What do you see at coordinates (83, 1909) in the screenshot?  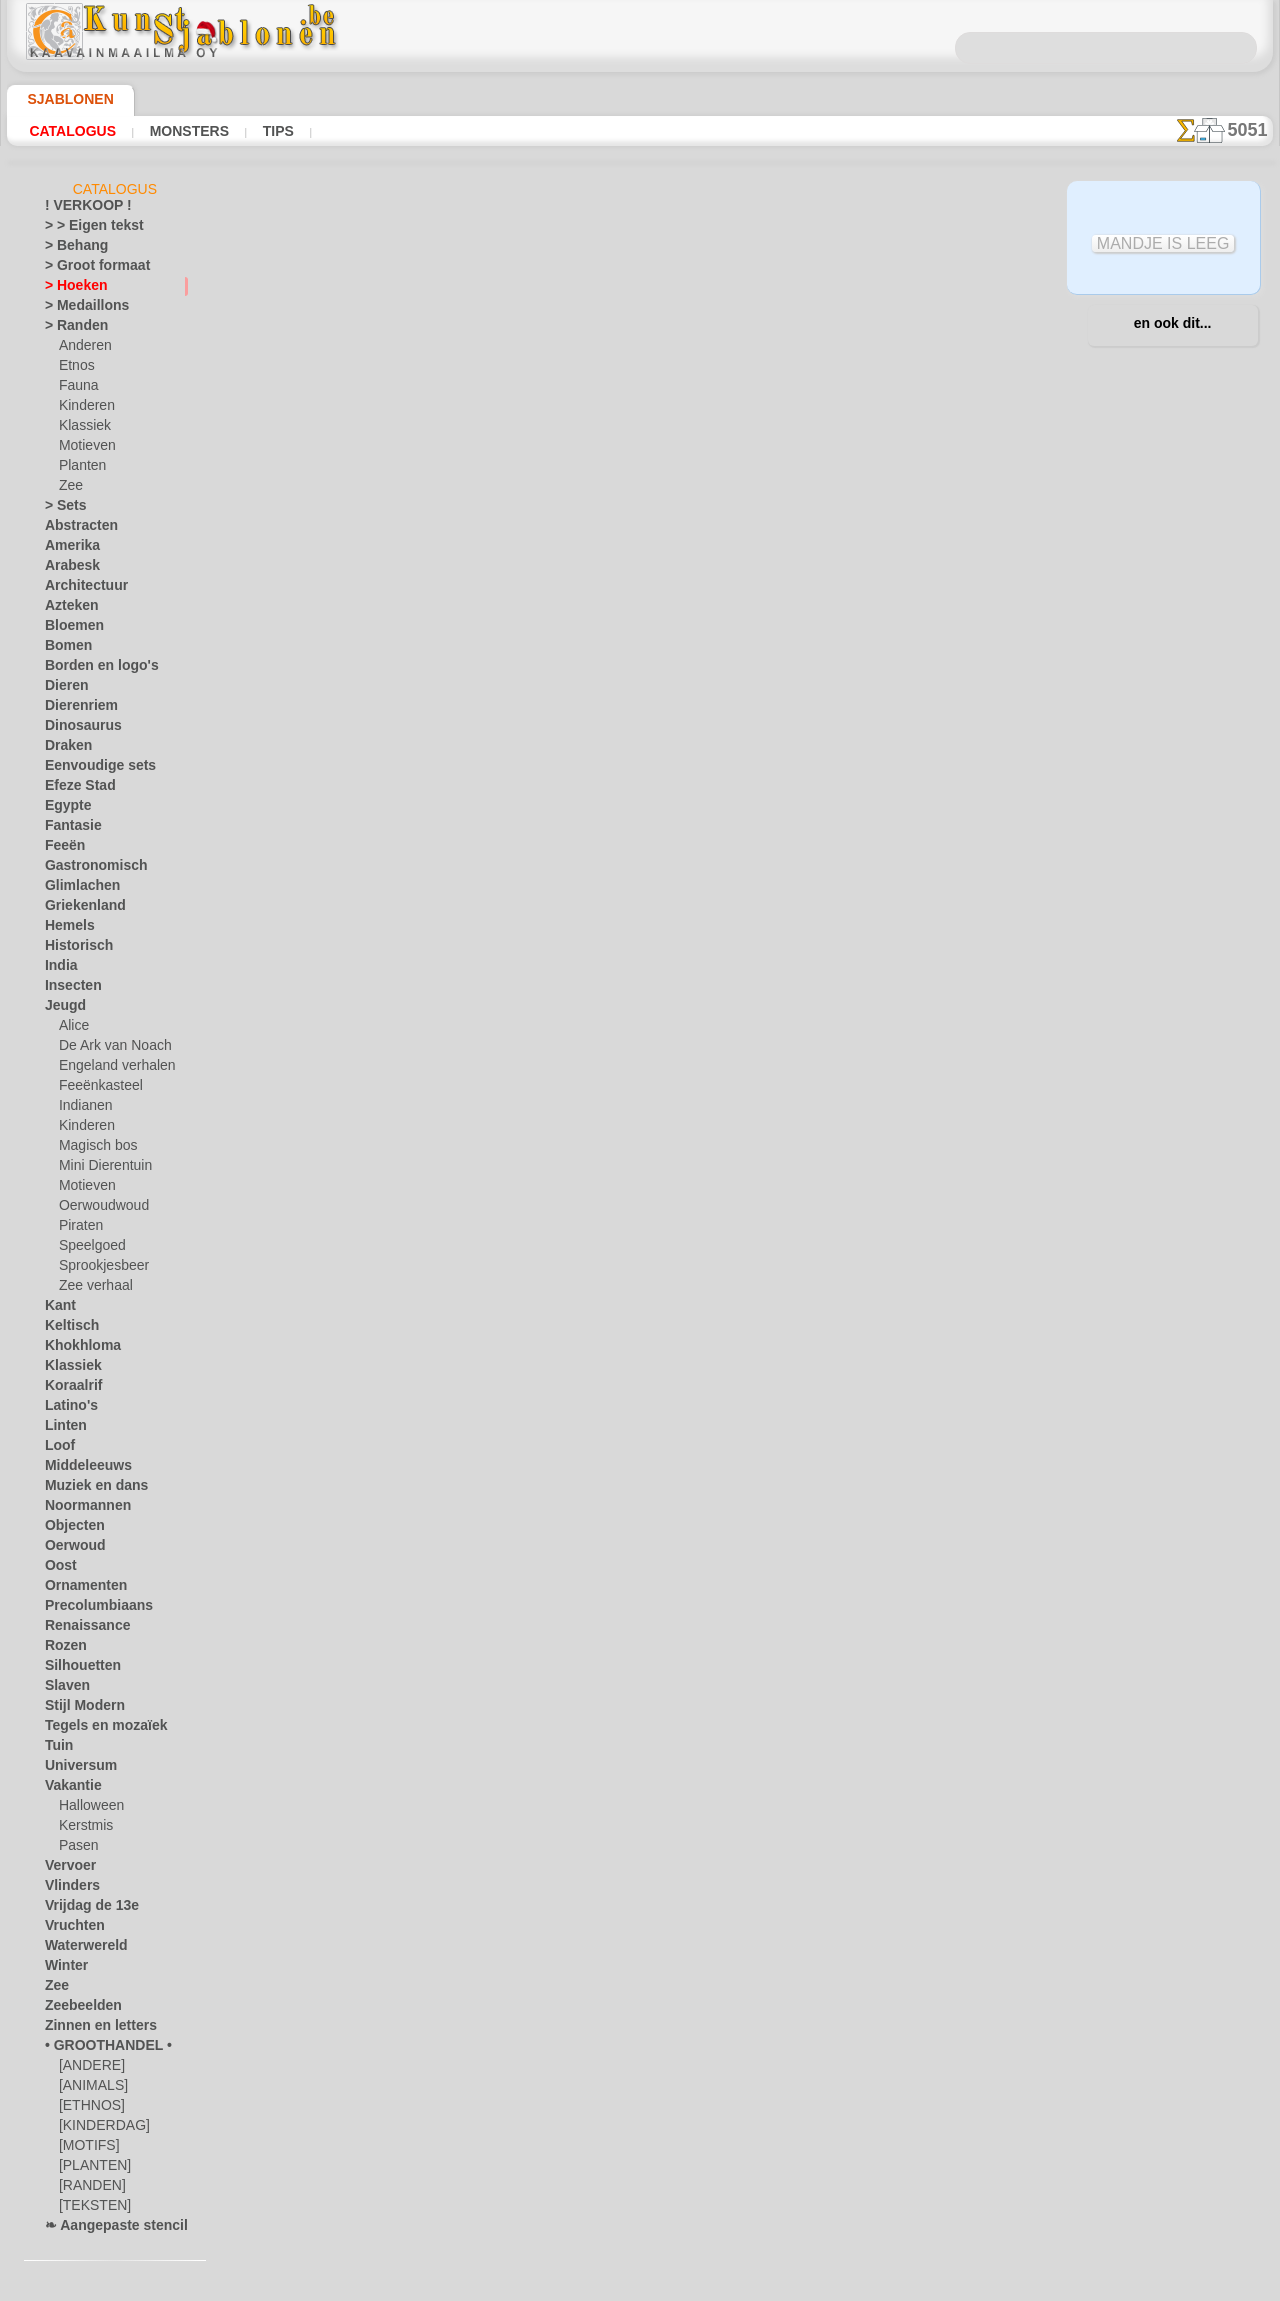 I see `Vrijdag de 13e` at bounding box center [83, 1909].